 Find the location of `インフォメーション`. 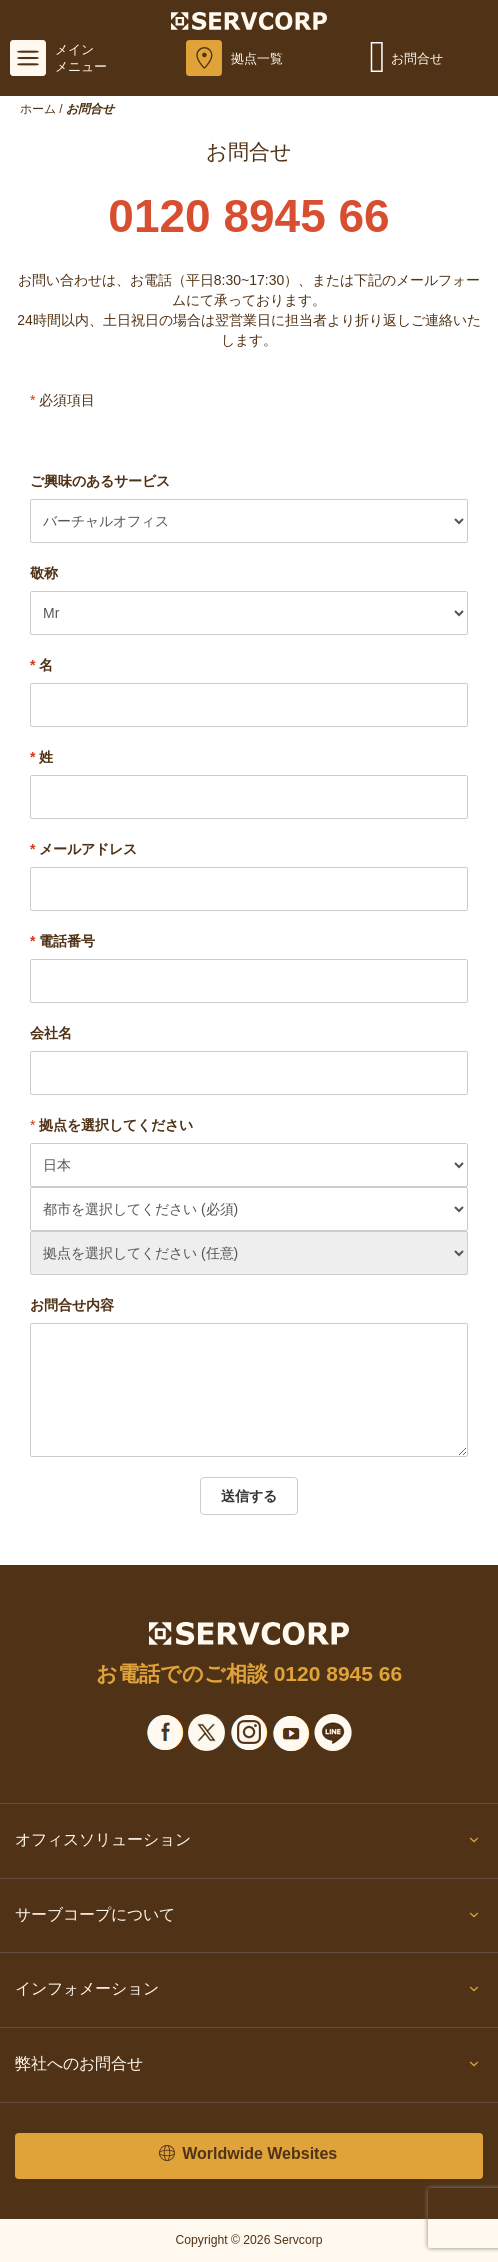

インフォメーション is located at coordinates (249, 1993).